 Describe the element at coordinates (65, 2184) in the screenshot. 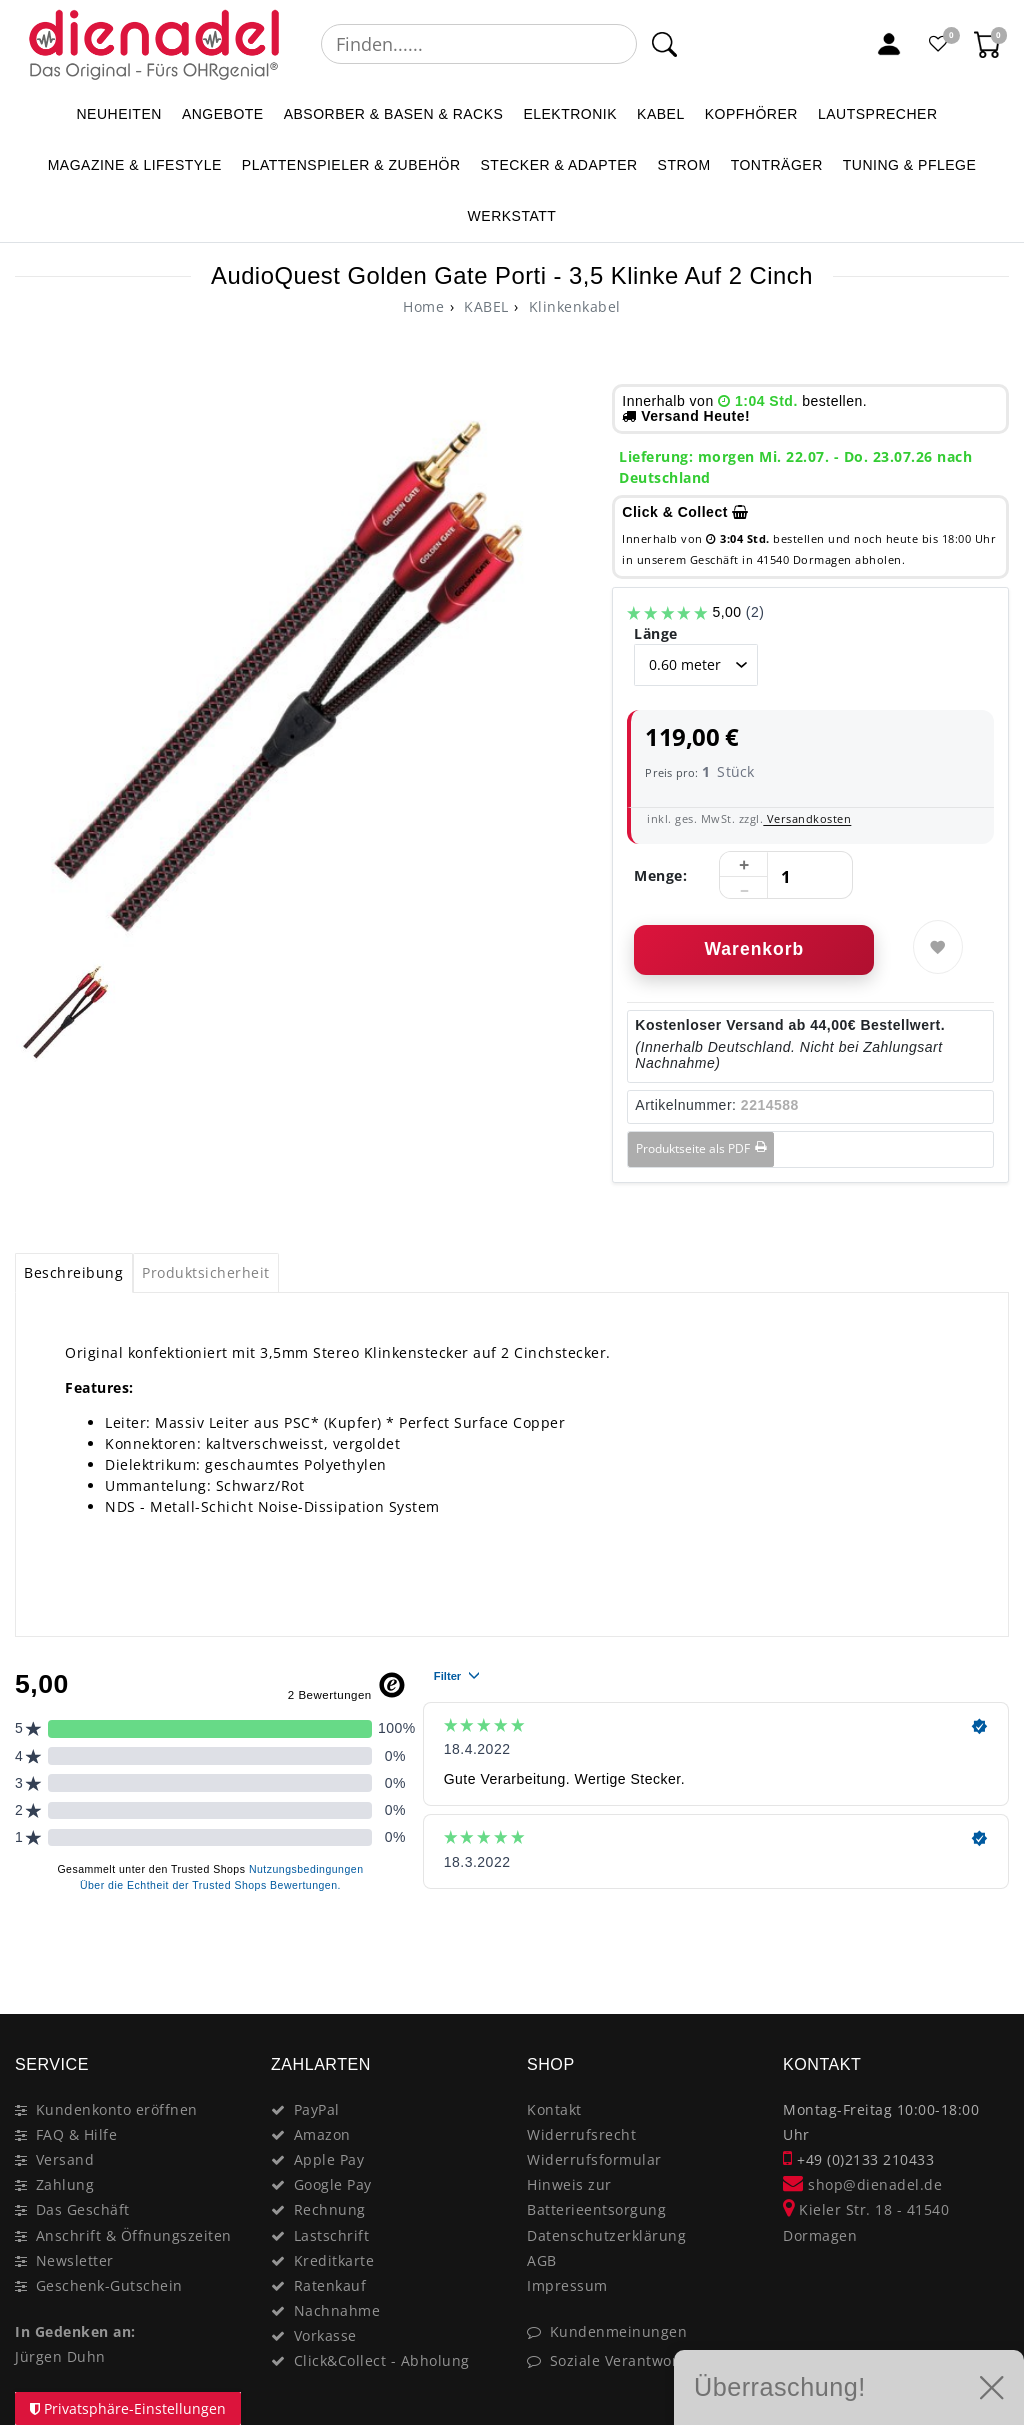

I see `Zahlung` at that location.